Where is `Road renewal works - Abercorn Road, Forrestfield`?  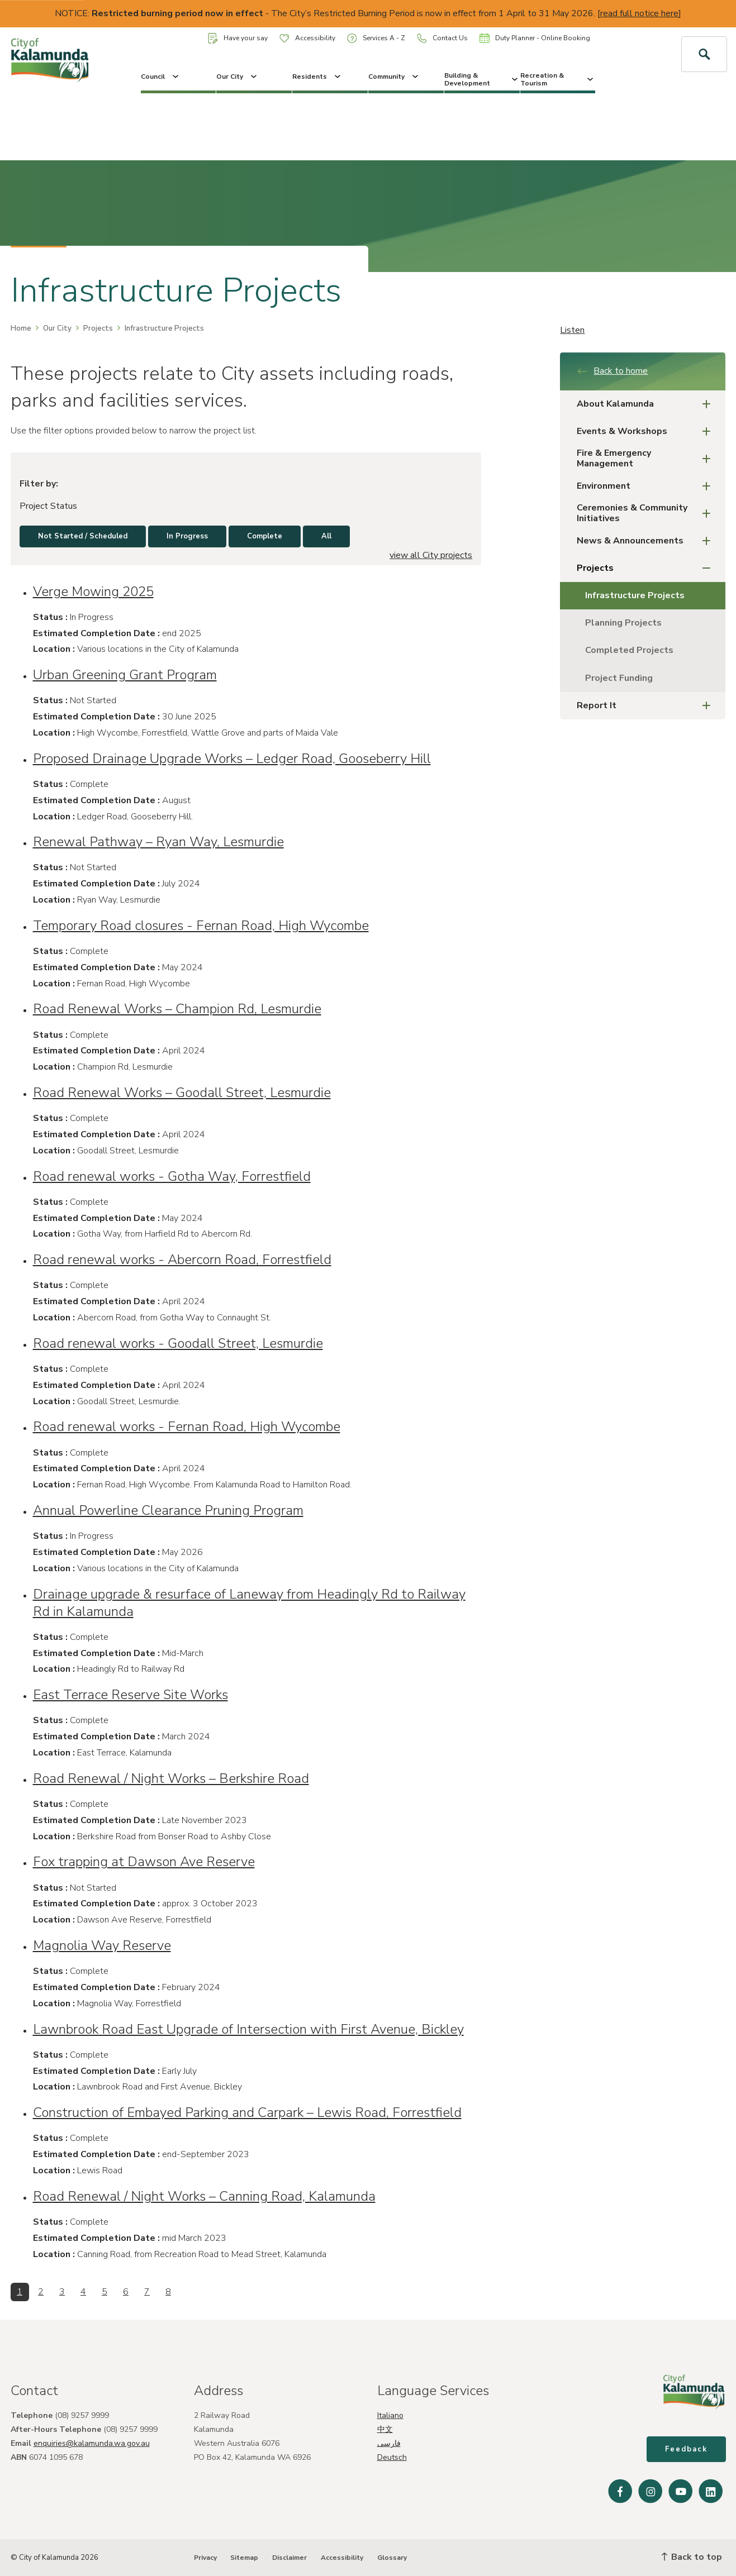
Road renewal works - Abercorn Road, Forrestfield is located at coordinates (182, 1259).